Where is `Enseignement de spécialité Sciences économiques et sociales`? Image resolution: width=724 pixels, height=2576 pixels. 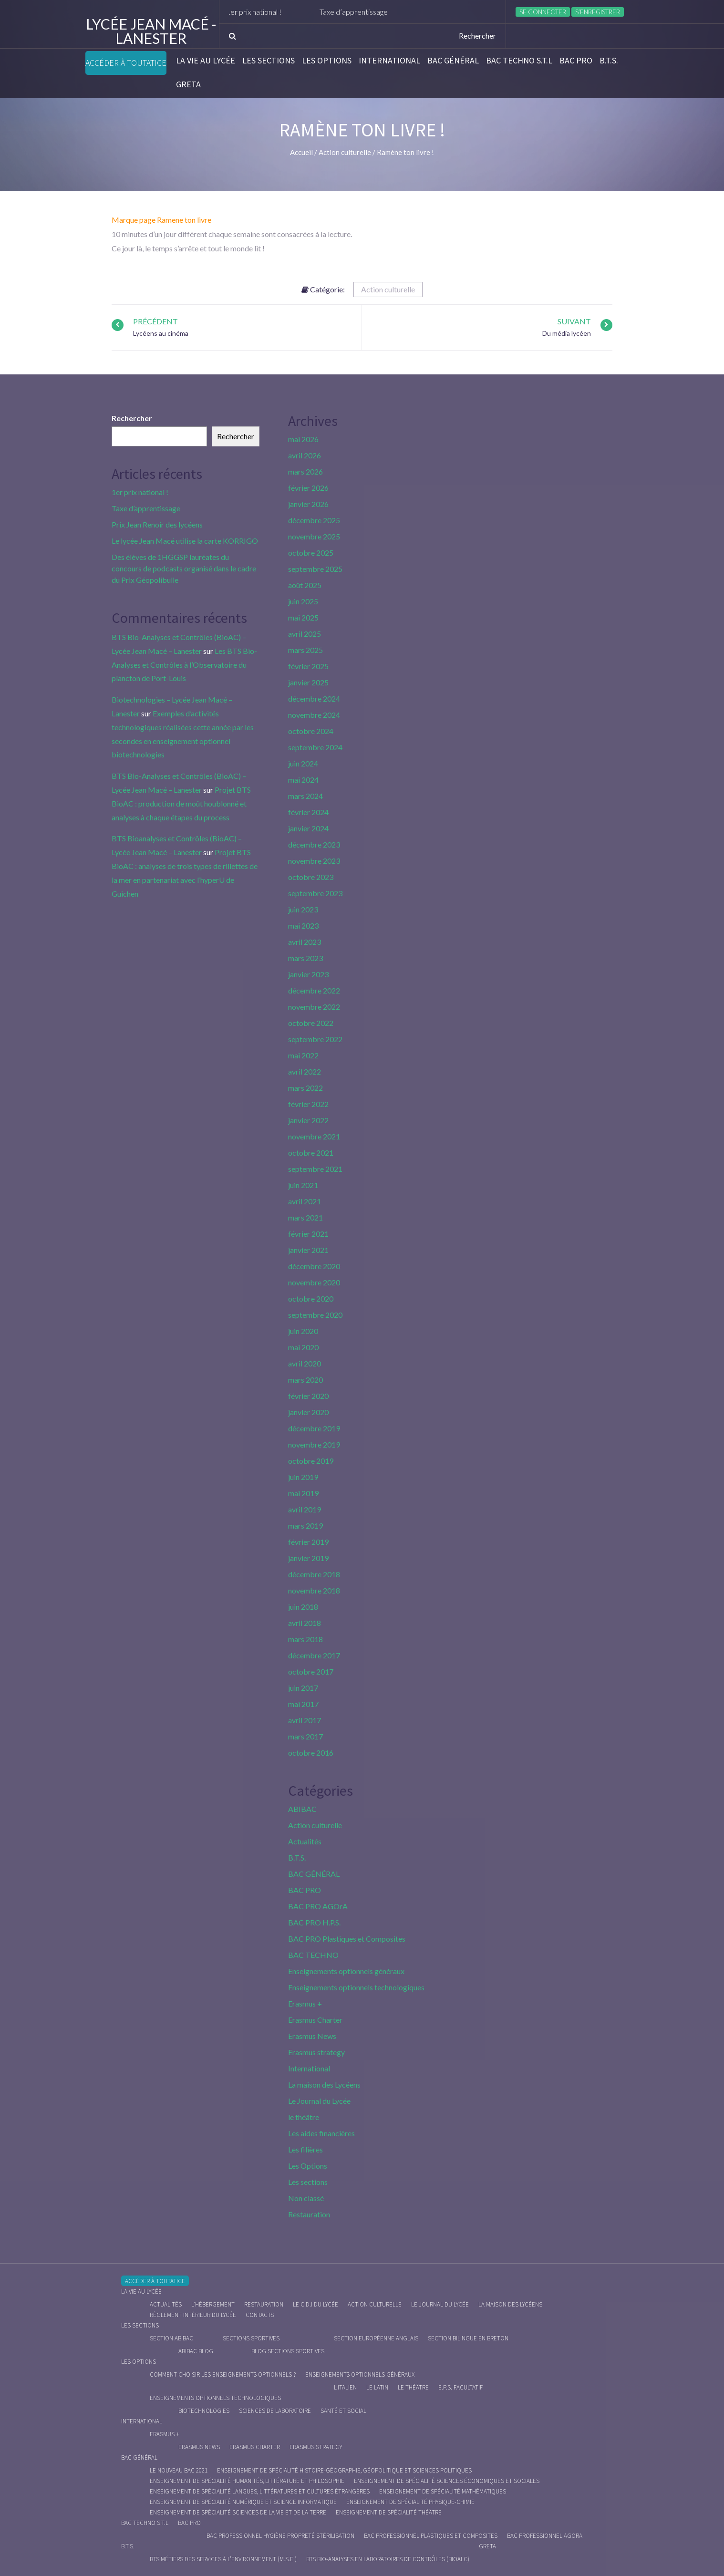 Enseignement de spécialité Sciences économiques et sociales is located at coordinates (446, 2481).